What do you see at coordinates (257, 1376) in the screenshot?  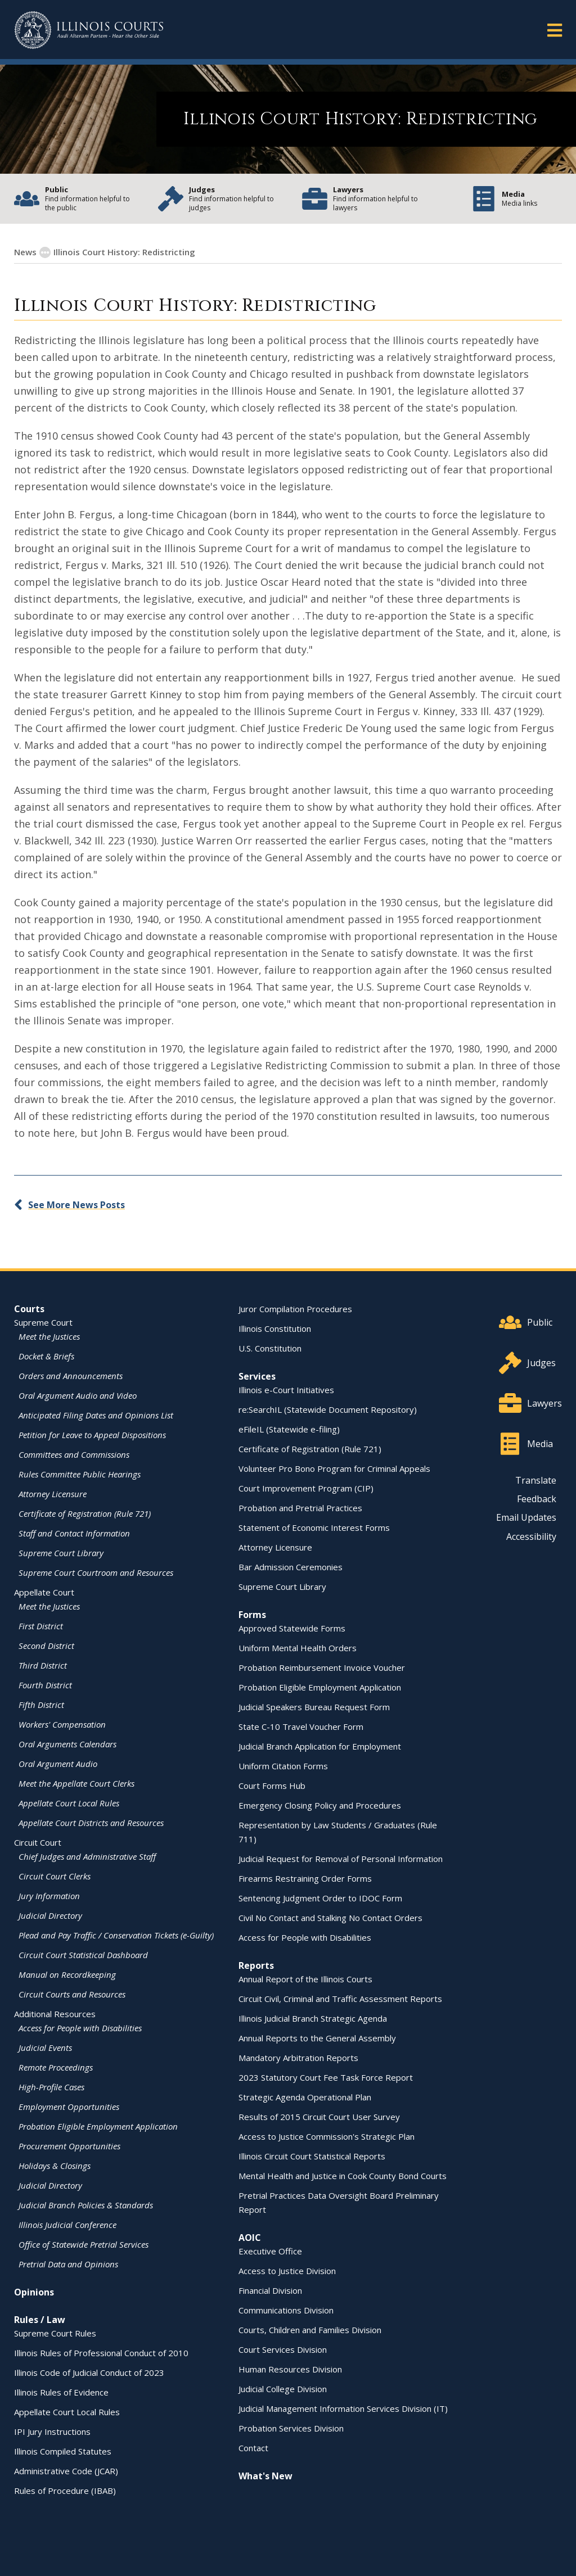 I see `Services` at bounding box center [257, 1376].